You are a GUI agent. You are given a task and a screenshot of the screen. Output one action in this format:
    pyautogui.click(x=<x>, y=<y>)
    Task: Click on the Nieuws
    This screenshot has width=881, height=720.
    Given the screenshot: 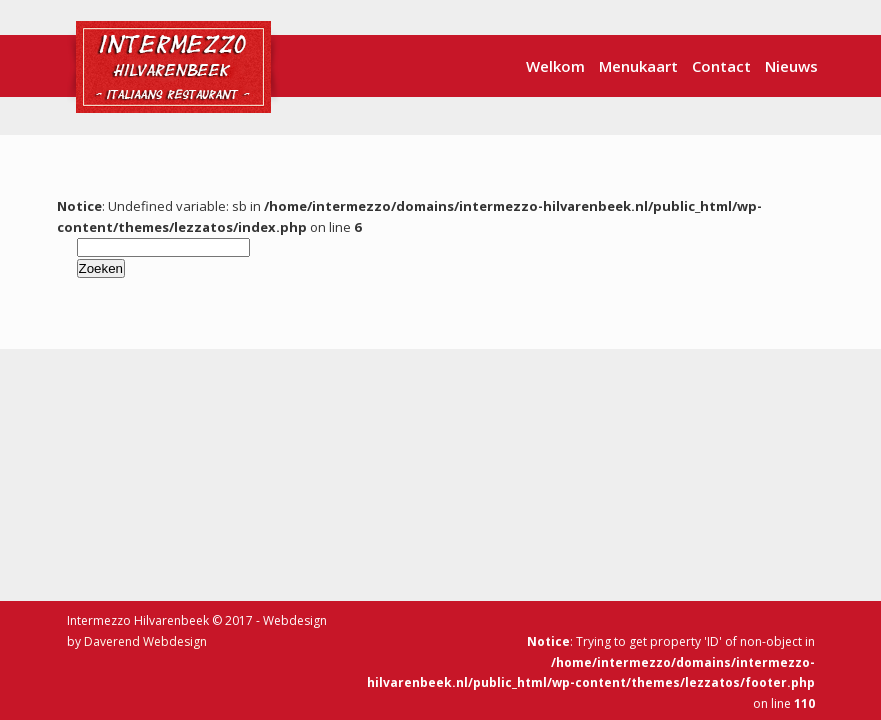 What is the action you would take?
    pyautogui.click(x=791, y=66)
    